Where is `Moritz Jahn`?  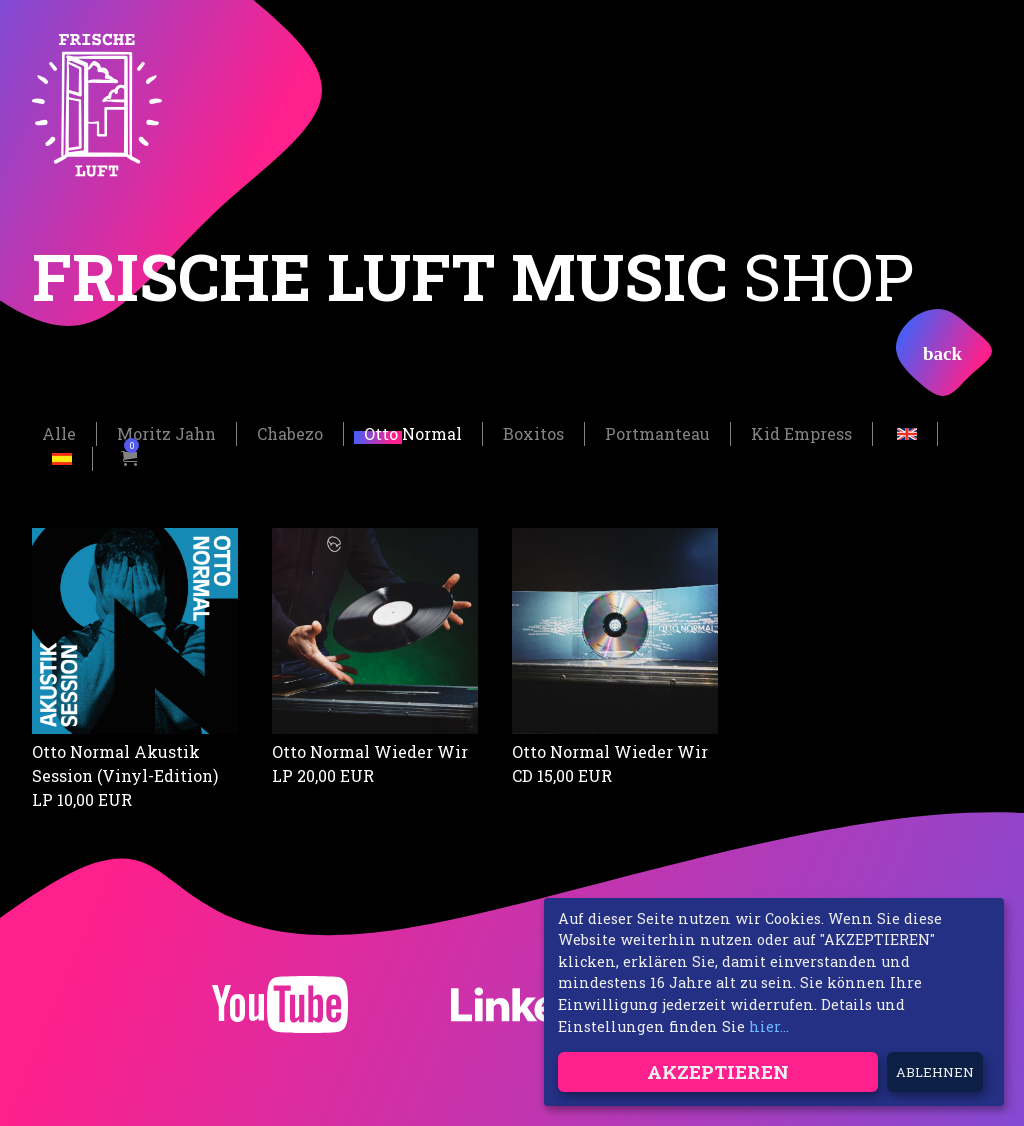 Moritz Jahn is located at coordinates (166, 432).